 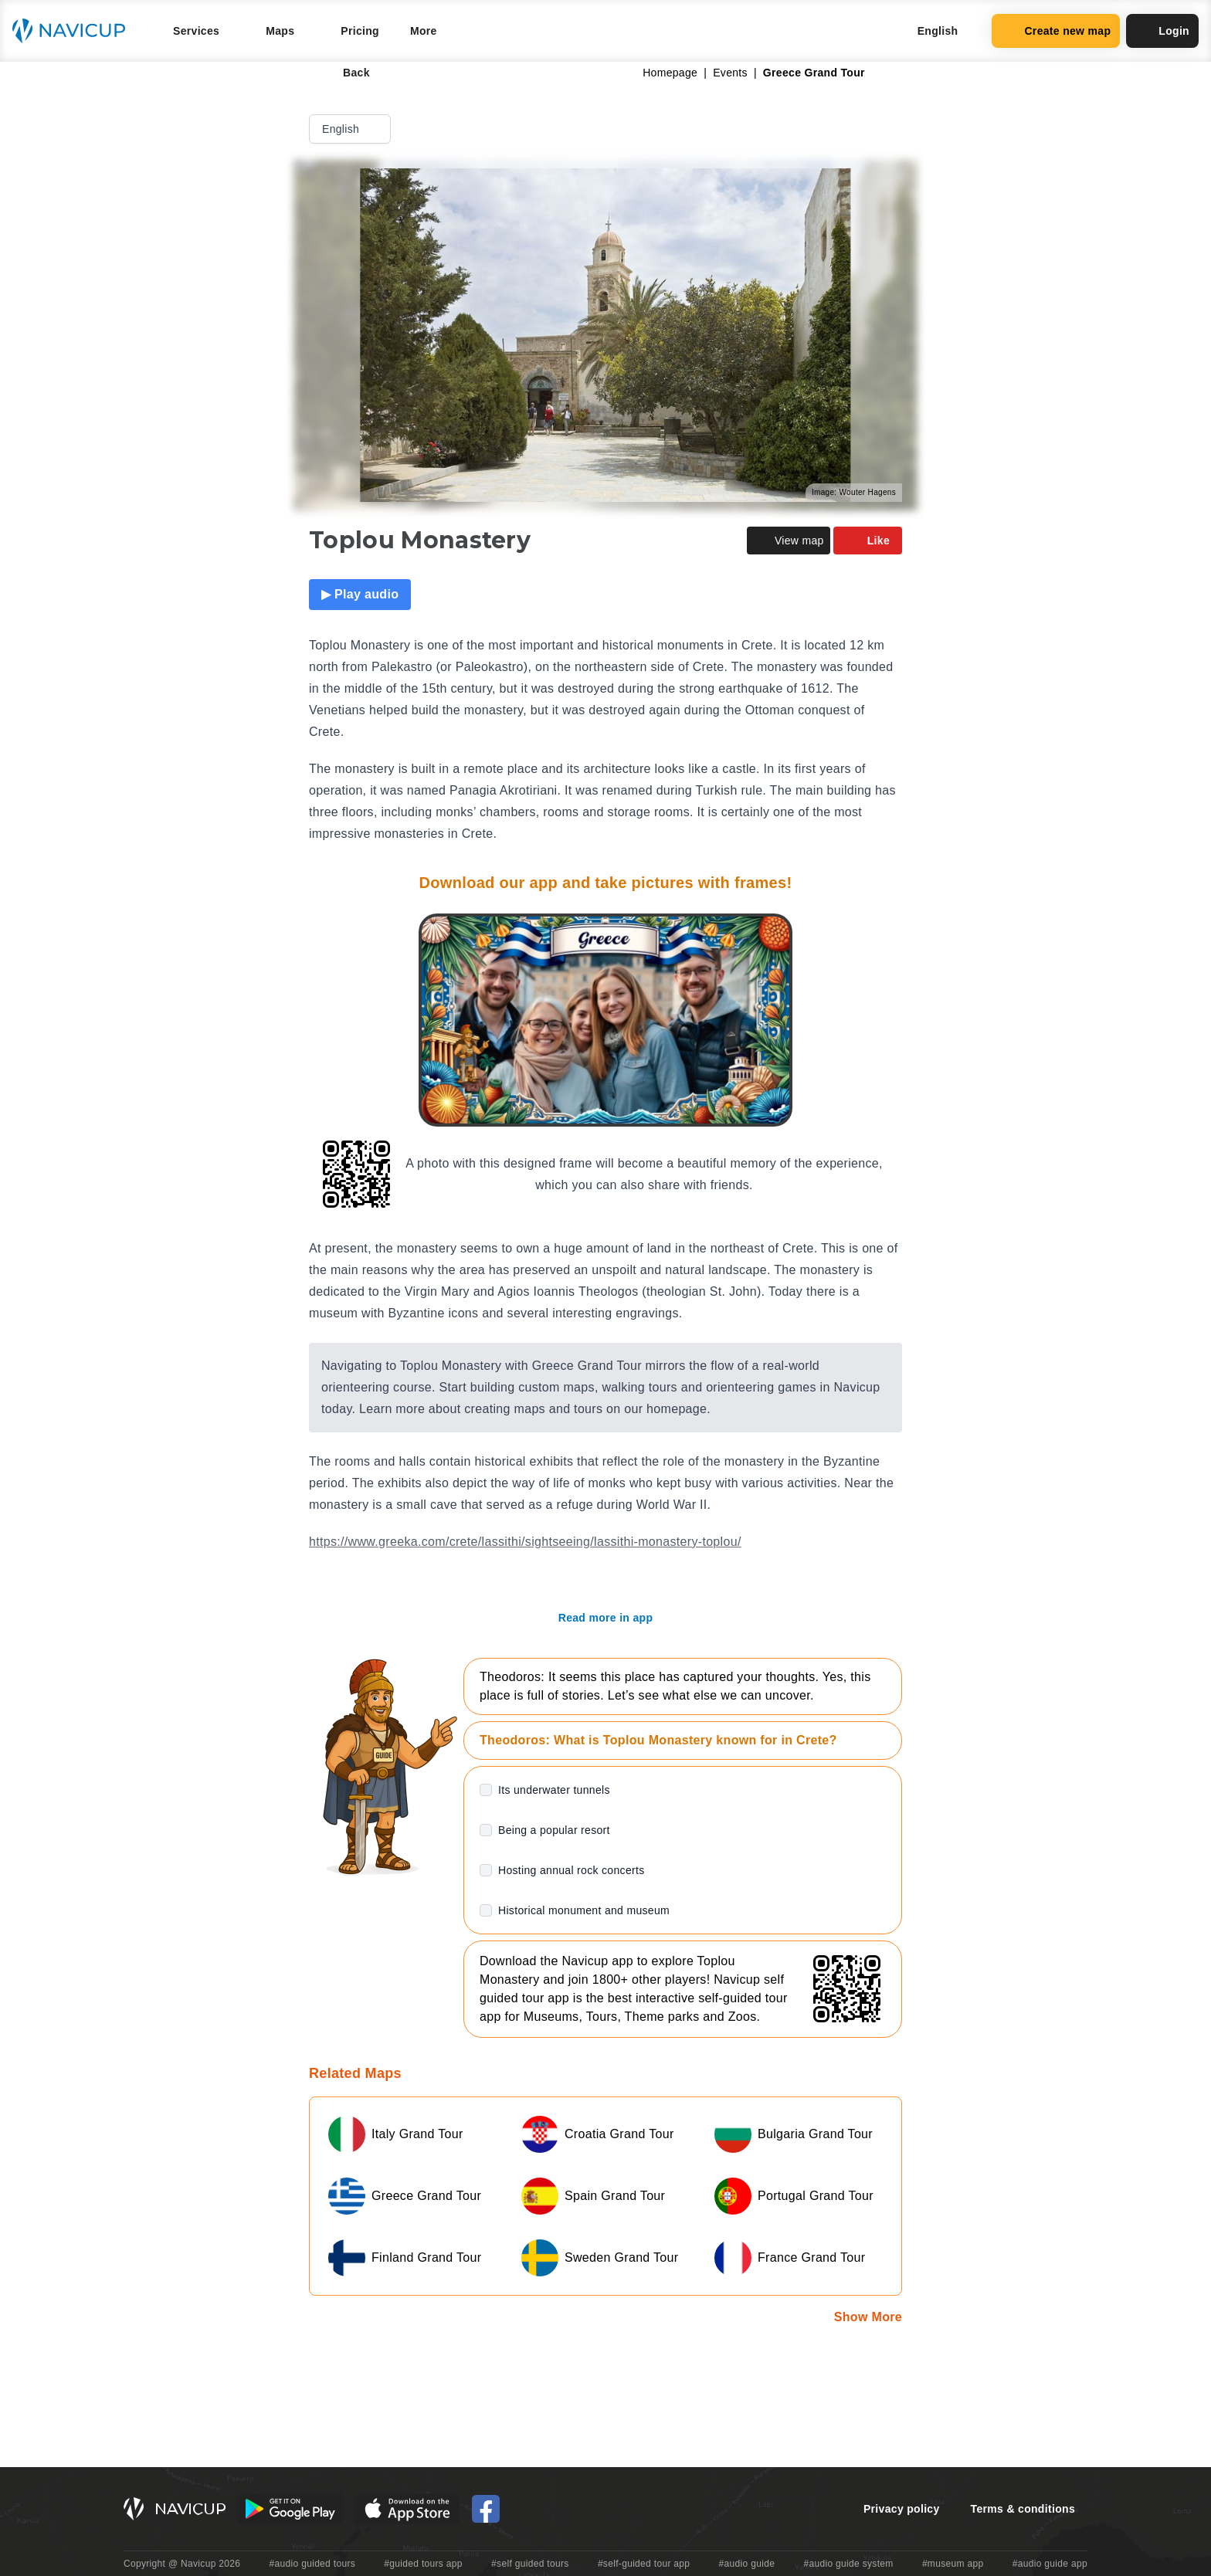 I want to click on #audio guided tours, so click(x=313, y=2563).